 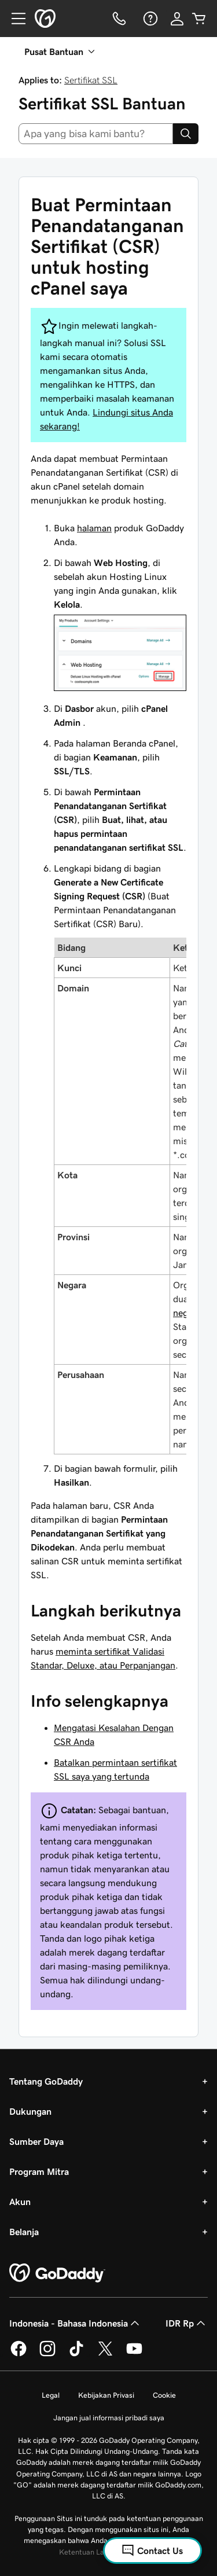 What do you see at coordinates (30, 2111) in the screenshot?
I see `Dukungan` at bounding box center [30, 2111].